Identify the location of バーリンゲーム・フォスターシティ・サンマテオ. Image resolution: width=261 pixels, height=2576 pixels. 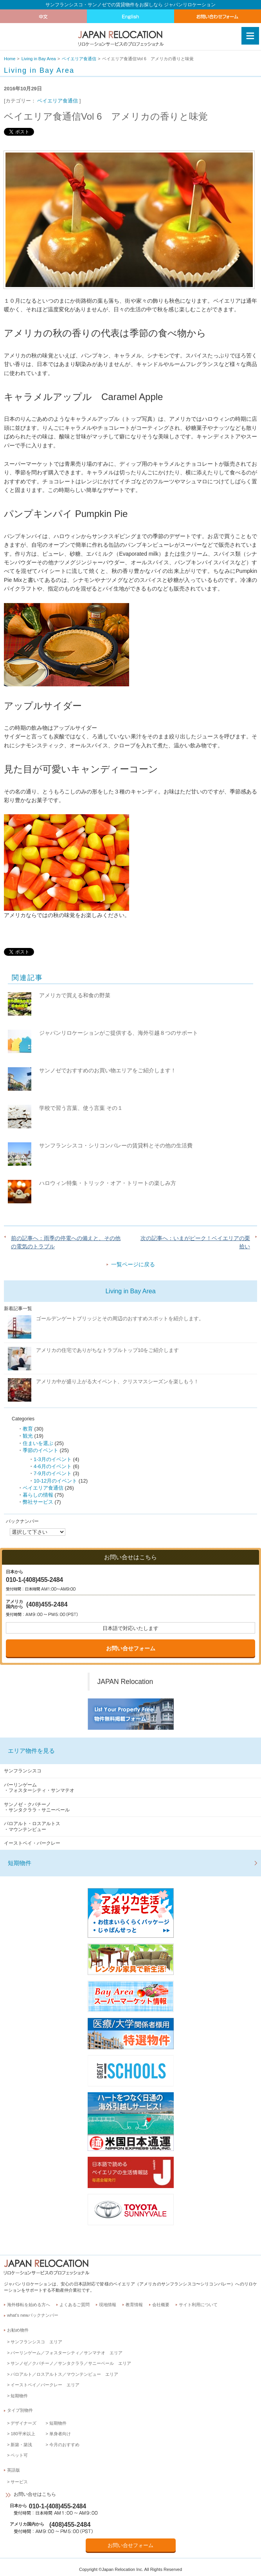
(39, 1787).